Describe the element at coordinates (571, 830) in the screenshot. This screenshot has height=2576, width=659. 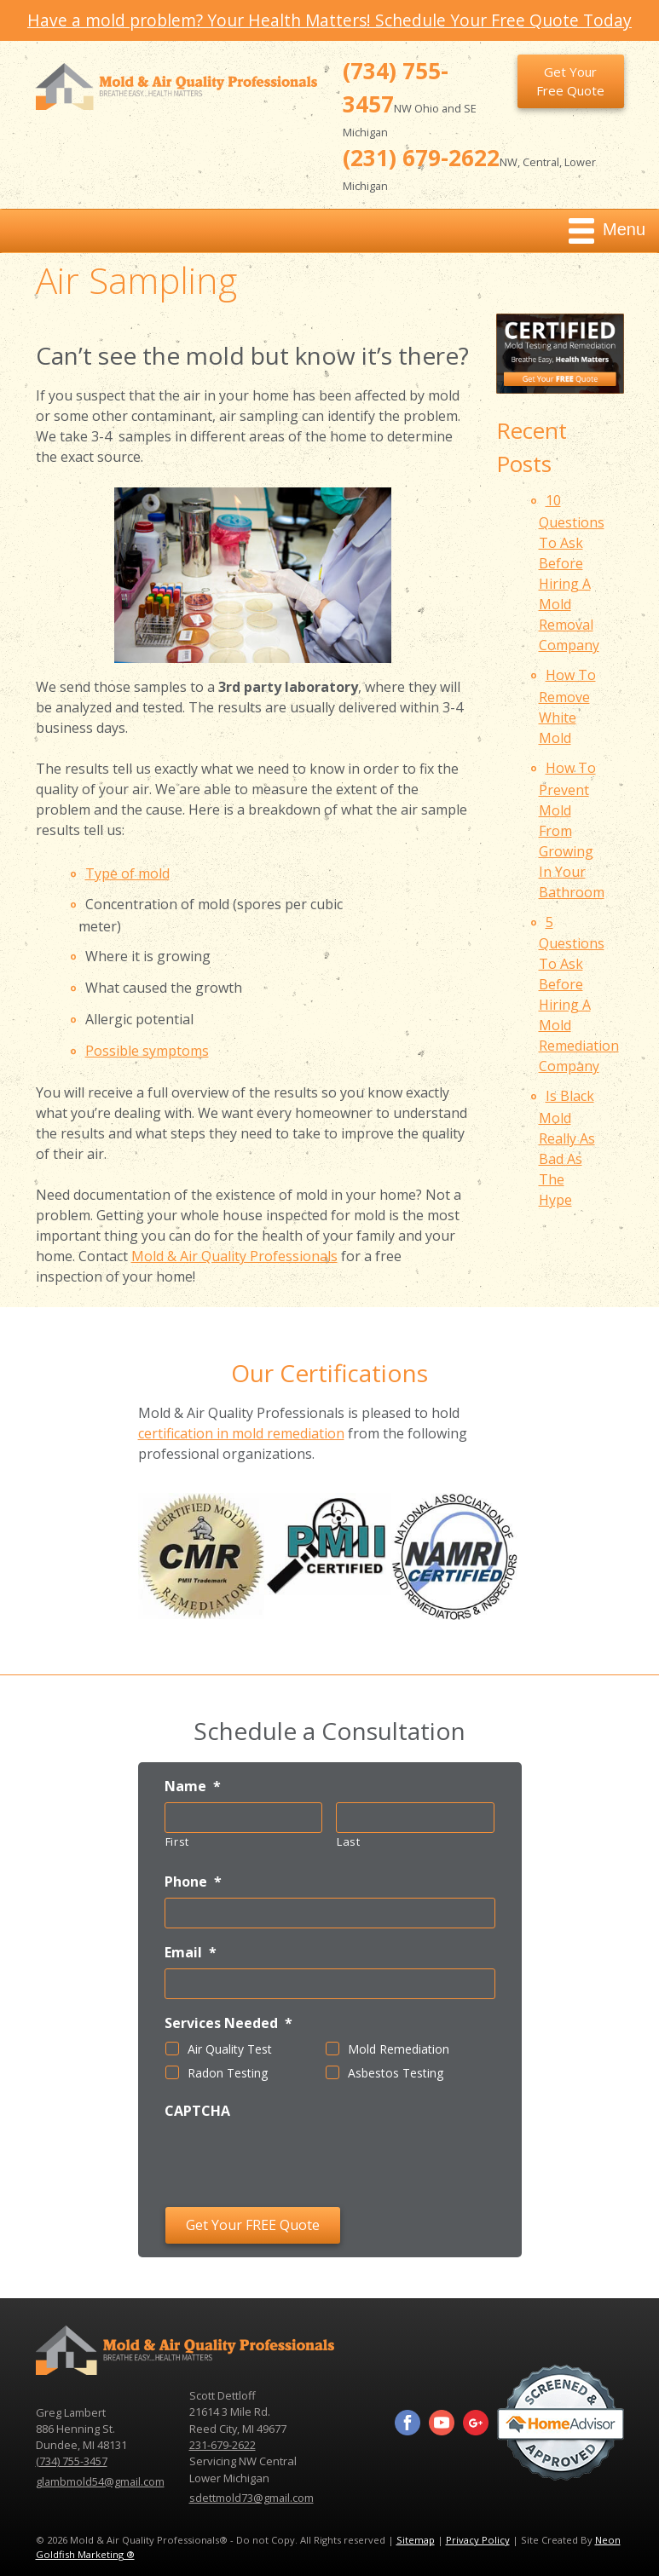
I see `How To Prevent Mold From Growing In Your Bathroom` at that location.